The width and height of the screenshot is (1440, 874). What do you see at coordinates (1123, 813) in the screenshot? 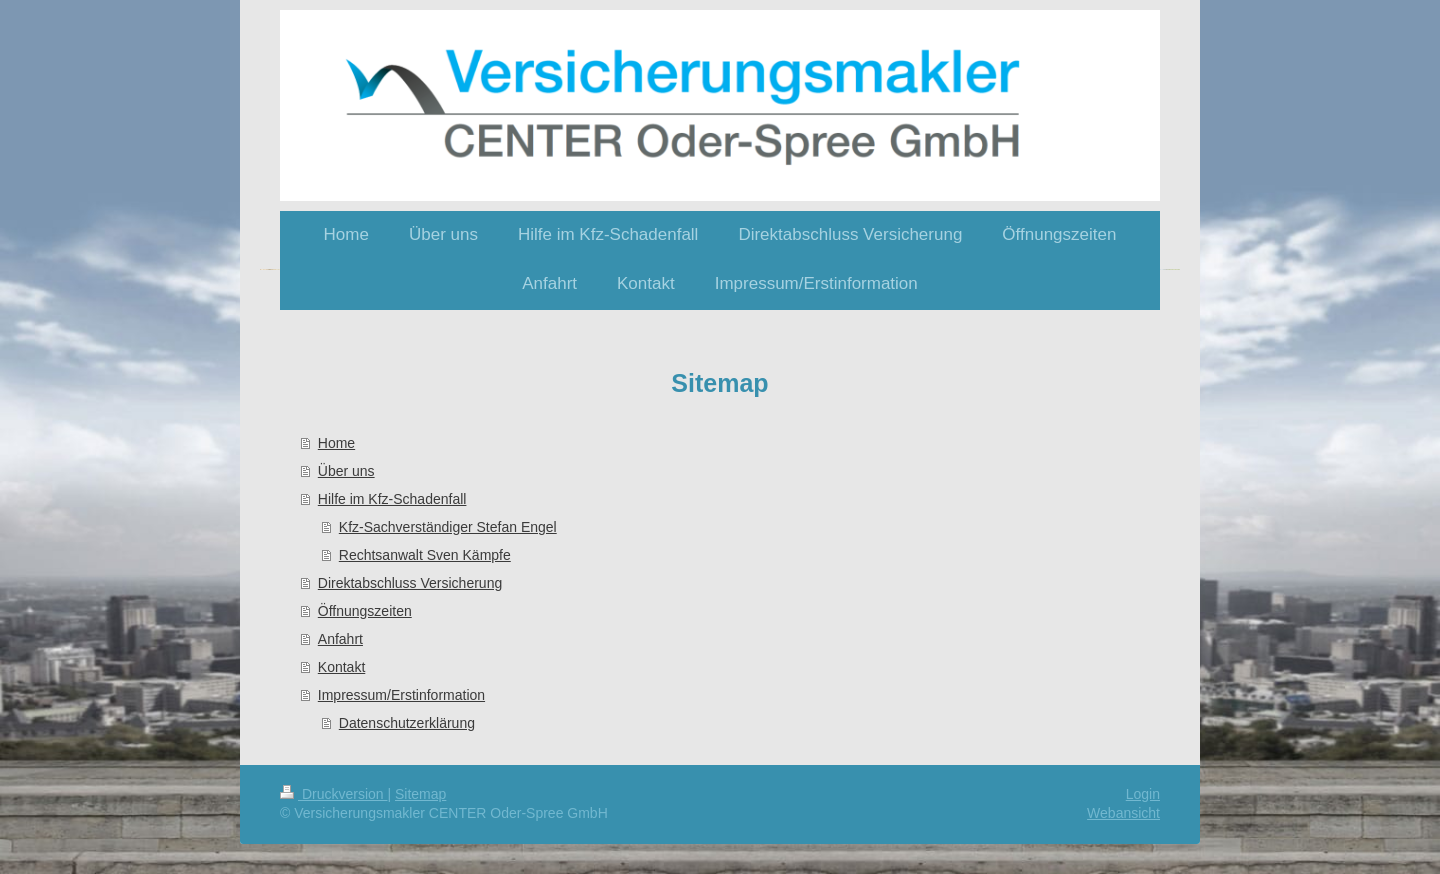
I see `Webansicht` at bounding box center [1123, 813].